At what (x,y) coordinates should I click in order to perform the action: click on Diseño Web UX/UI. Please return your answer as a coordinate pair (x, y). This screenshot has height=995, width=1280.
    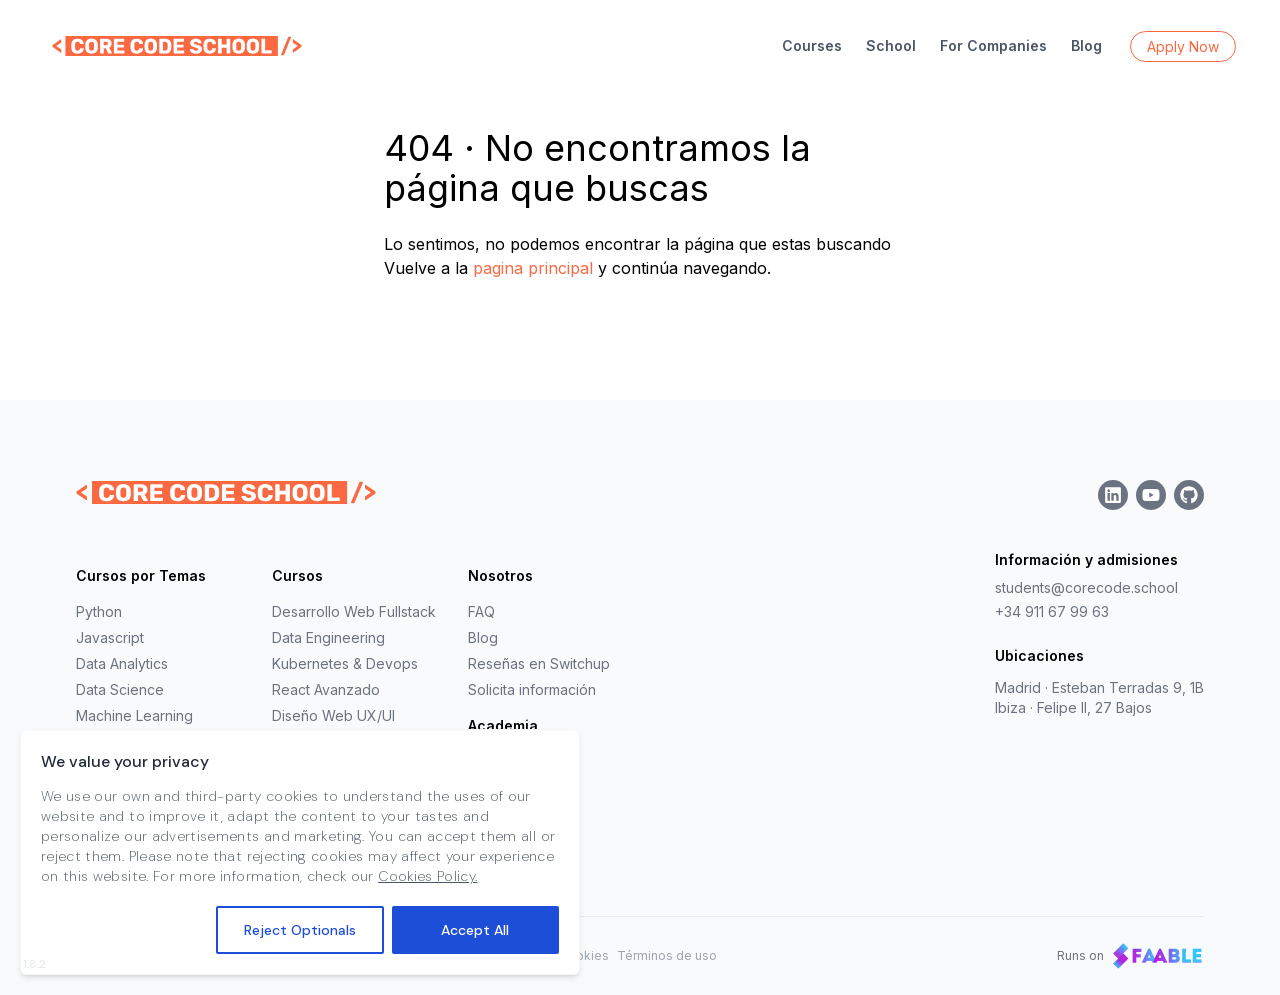
    Looking at the image, I should click on (333, 715).